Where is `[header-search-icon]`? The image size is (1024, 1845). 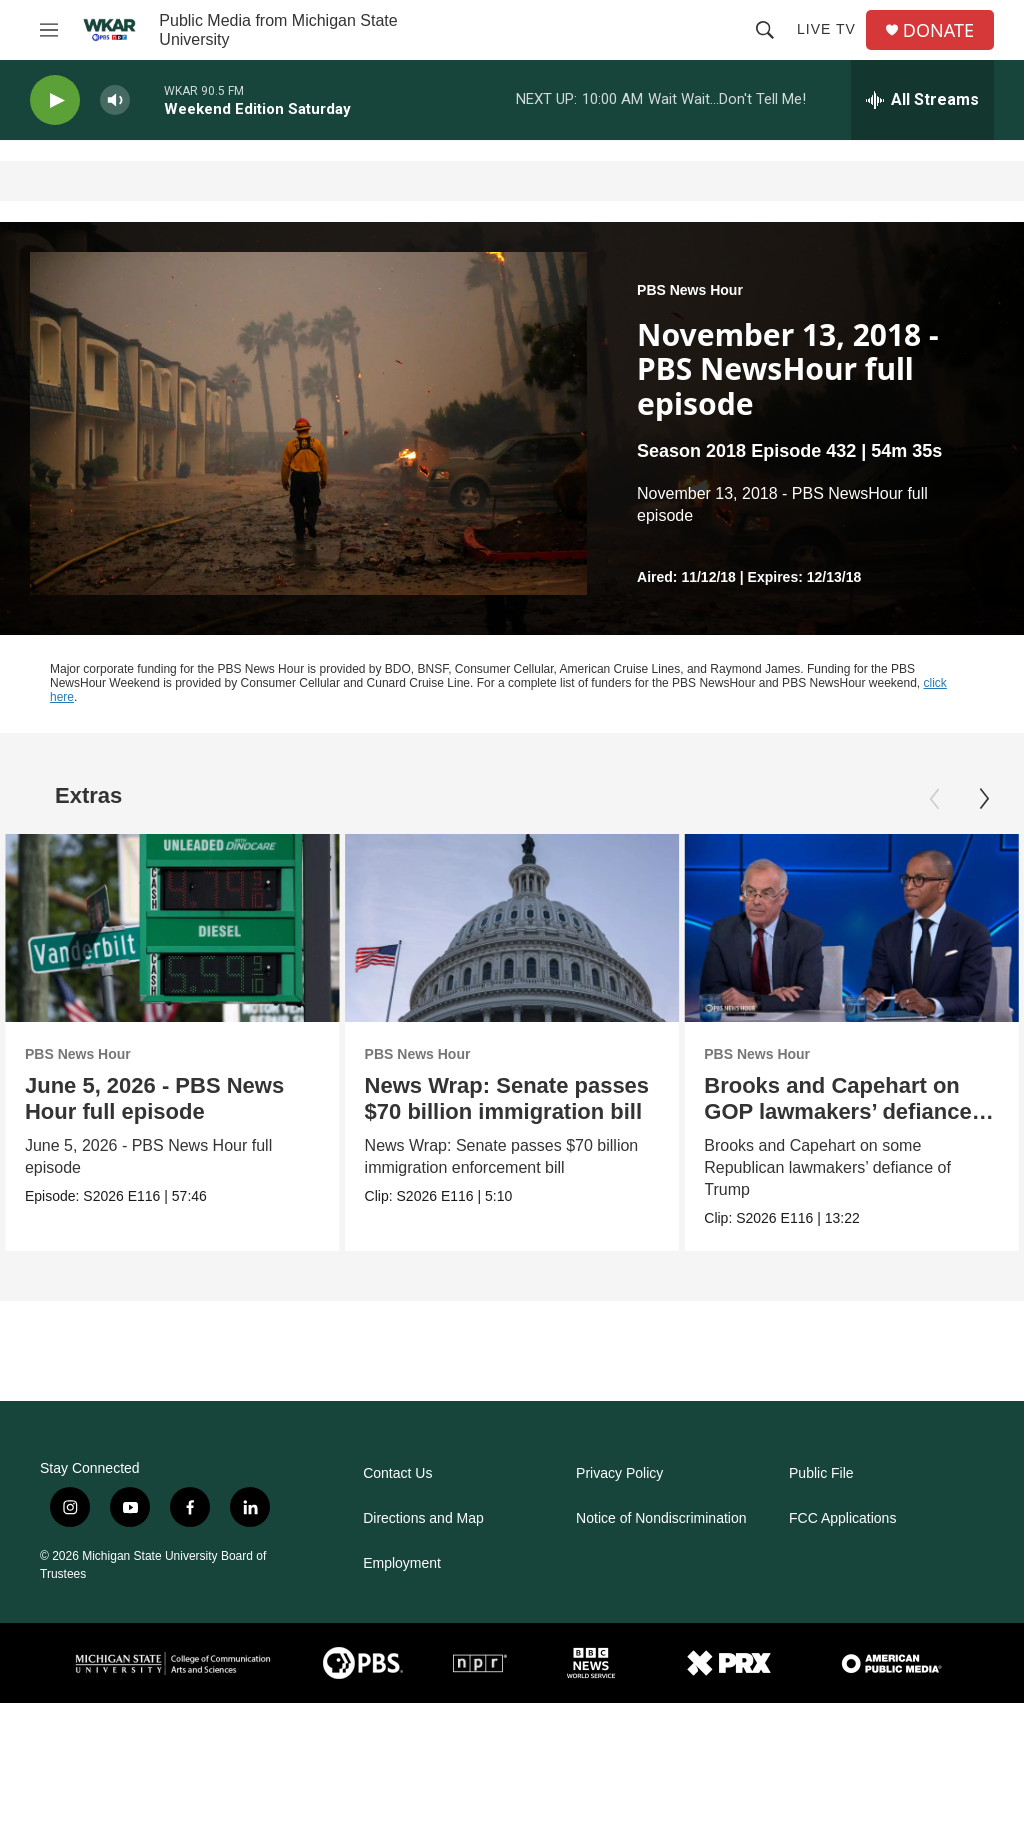 [header-search-icon] is located at coordinates (765, 30).